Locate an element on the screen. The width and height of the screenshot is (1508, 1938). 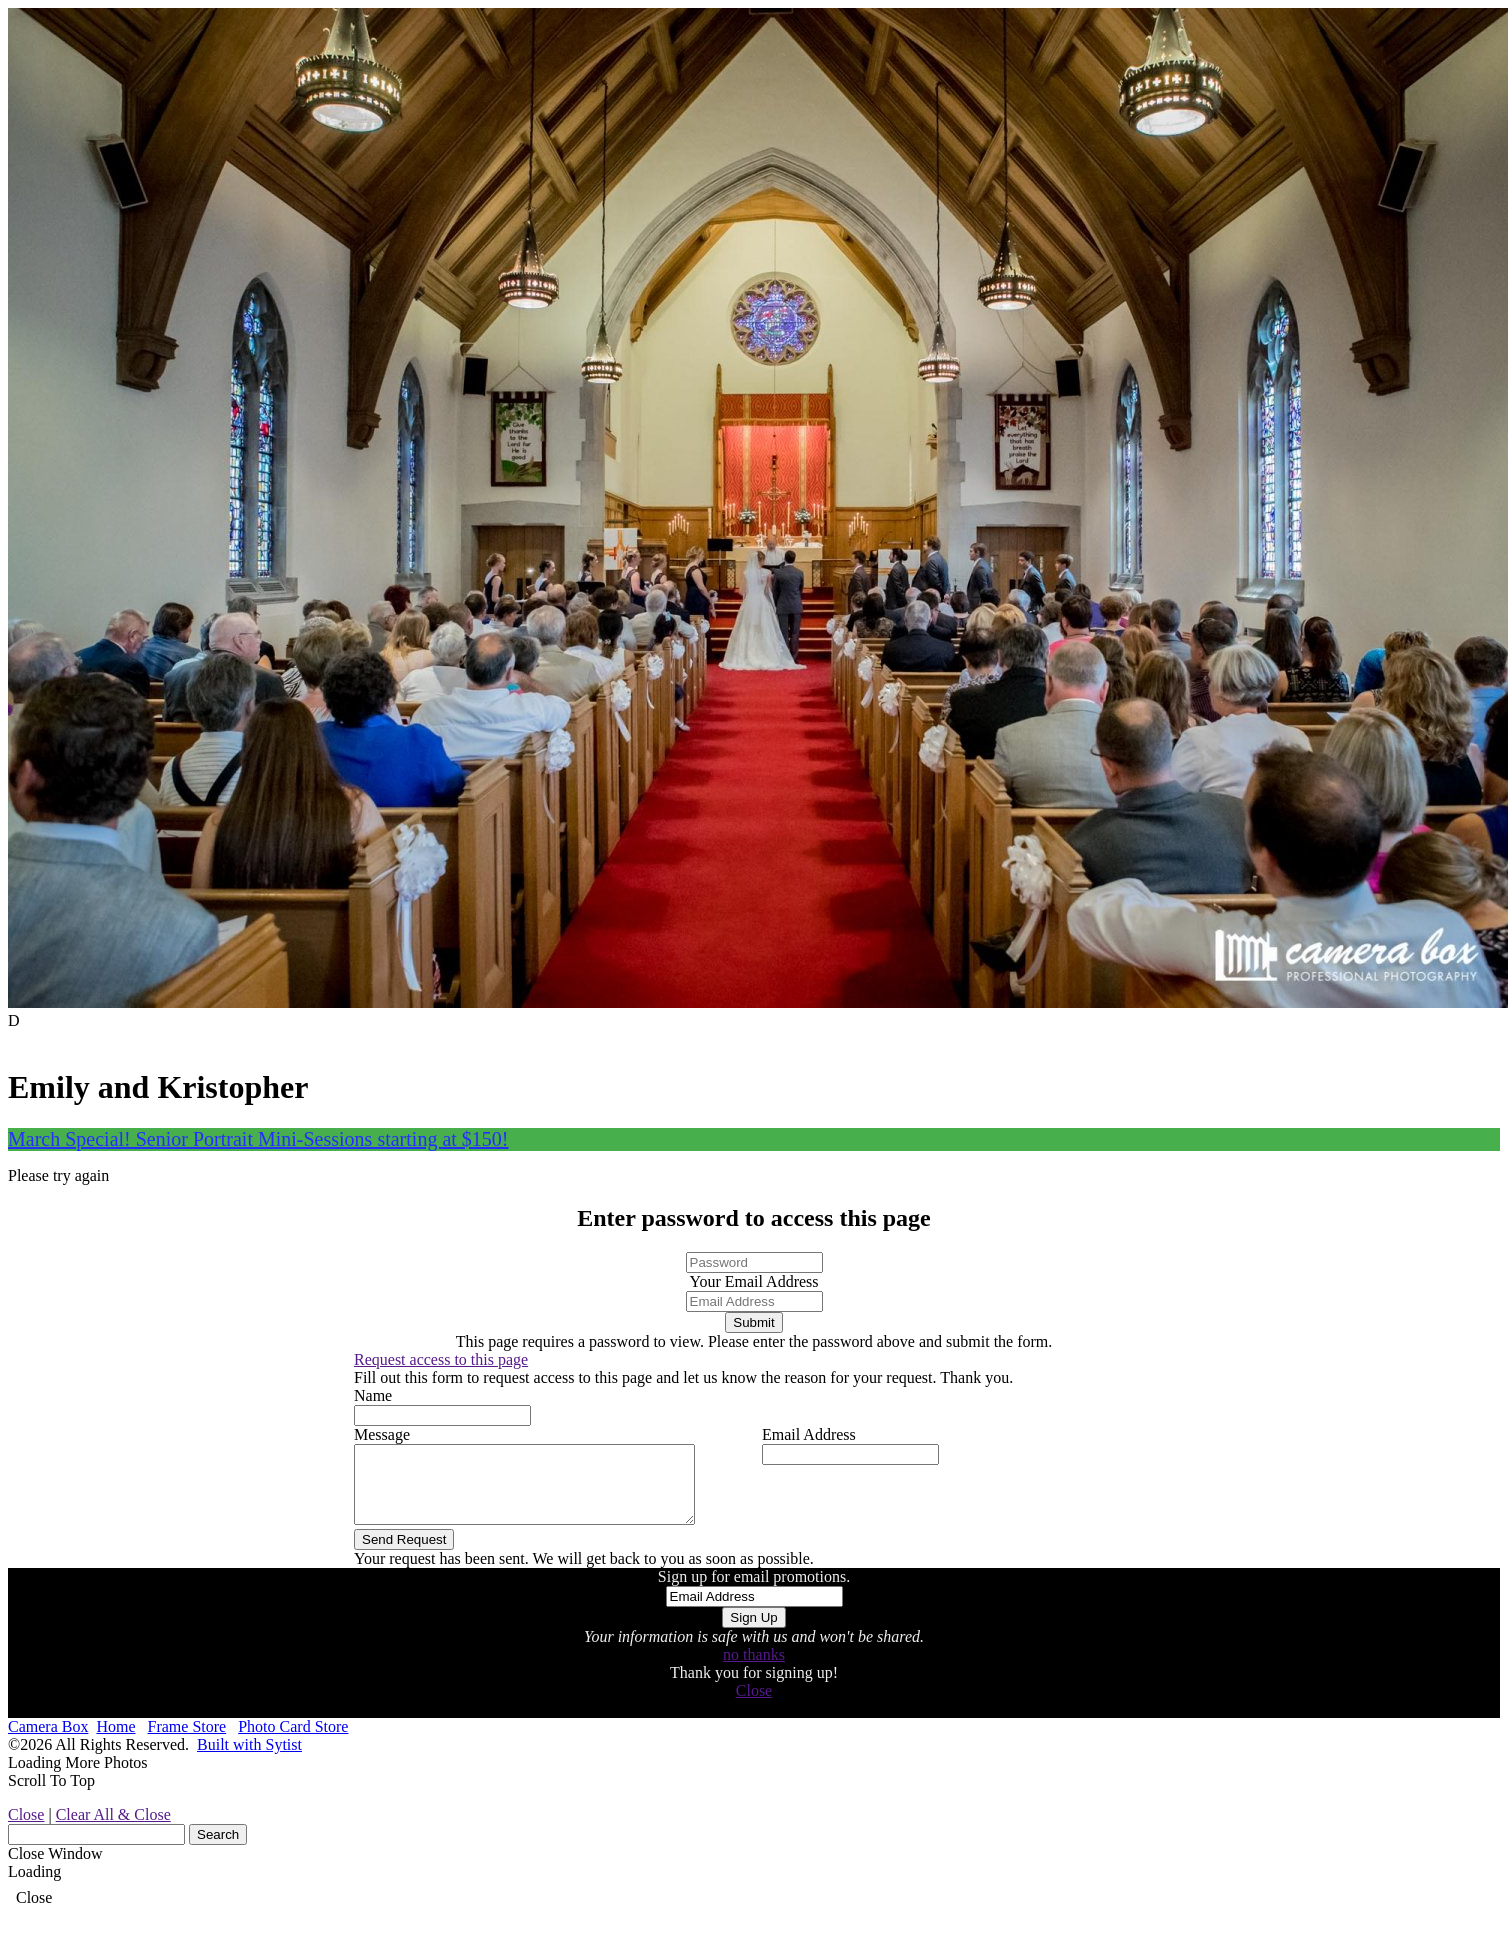
March Special! Senior Portrait Mini-Sessions starting at $150! is located at coordinates (258, 1139).